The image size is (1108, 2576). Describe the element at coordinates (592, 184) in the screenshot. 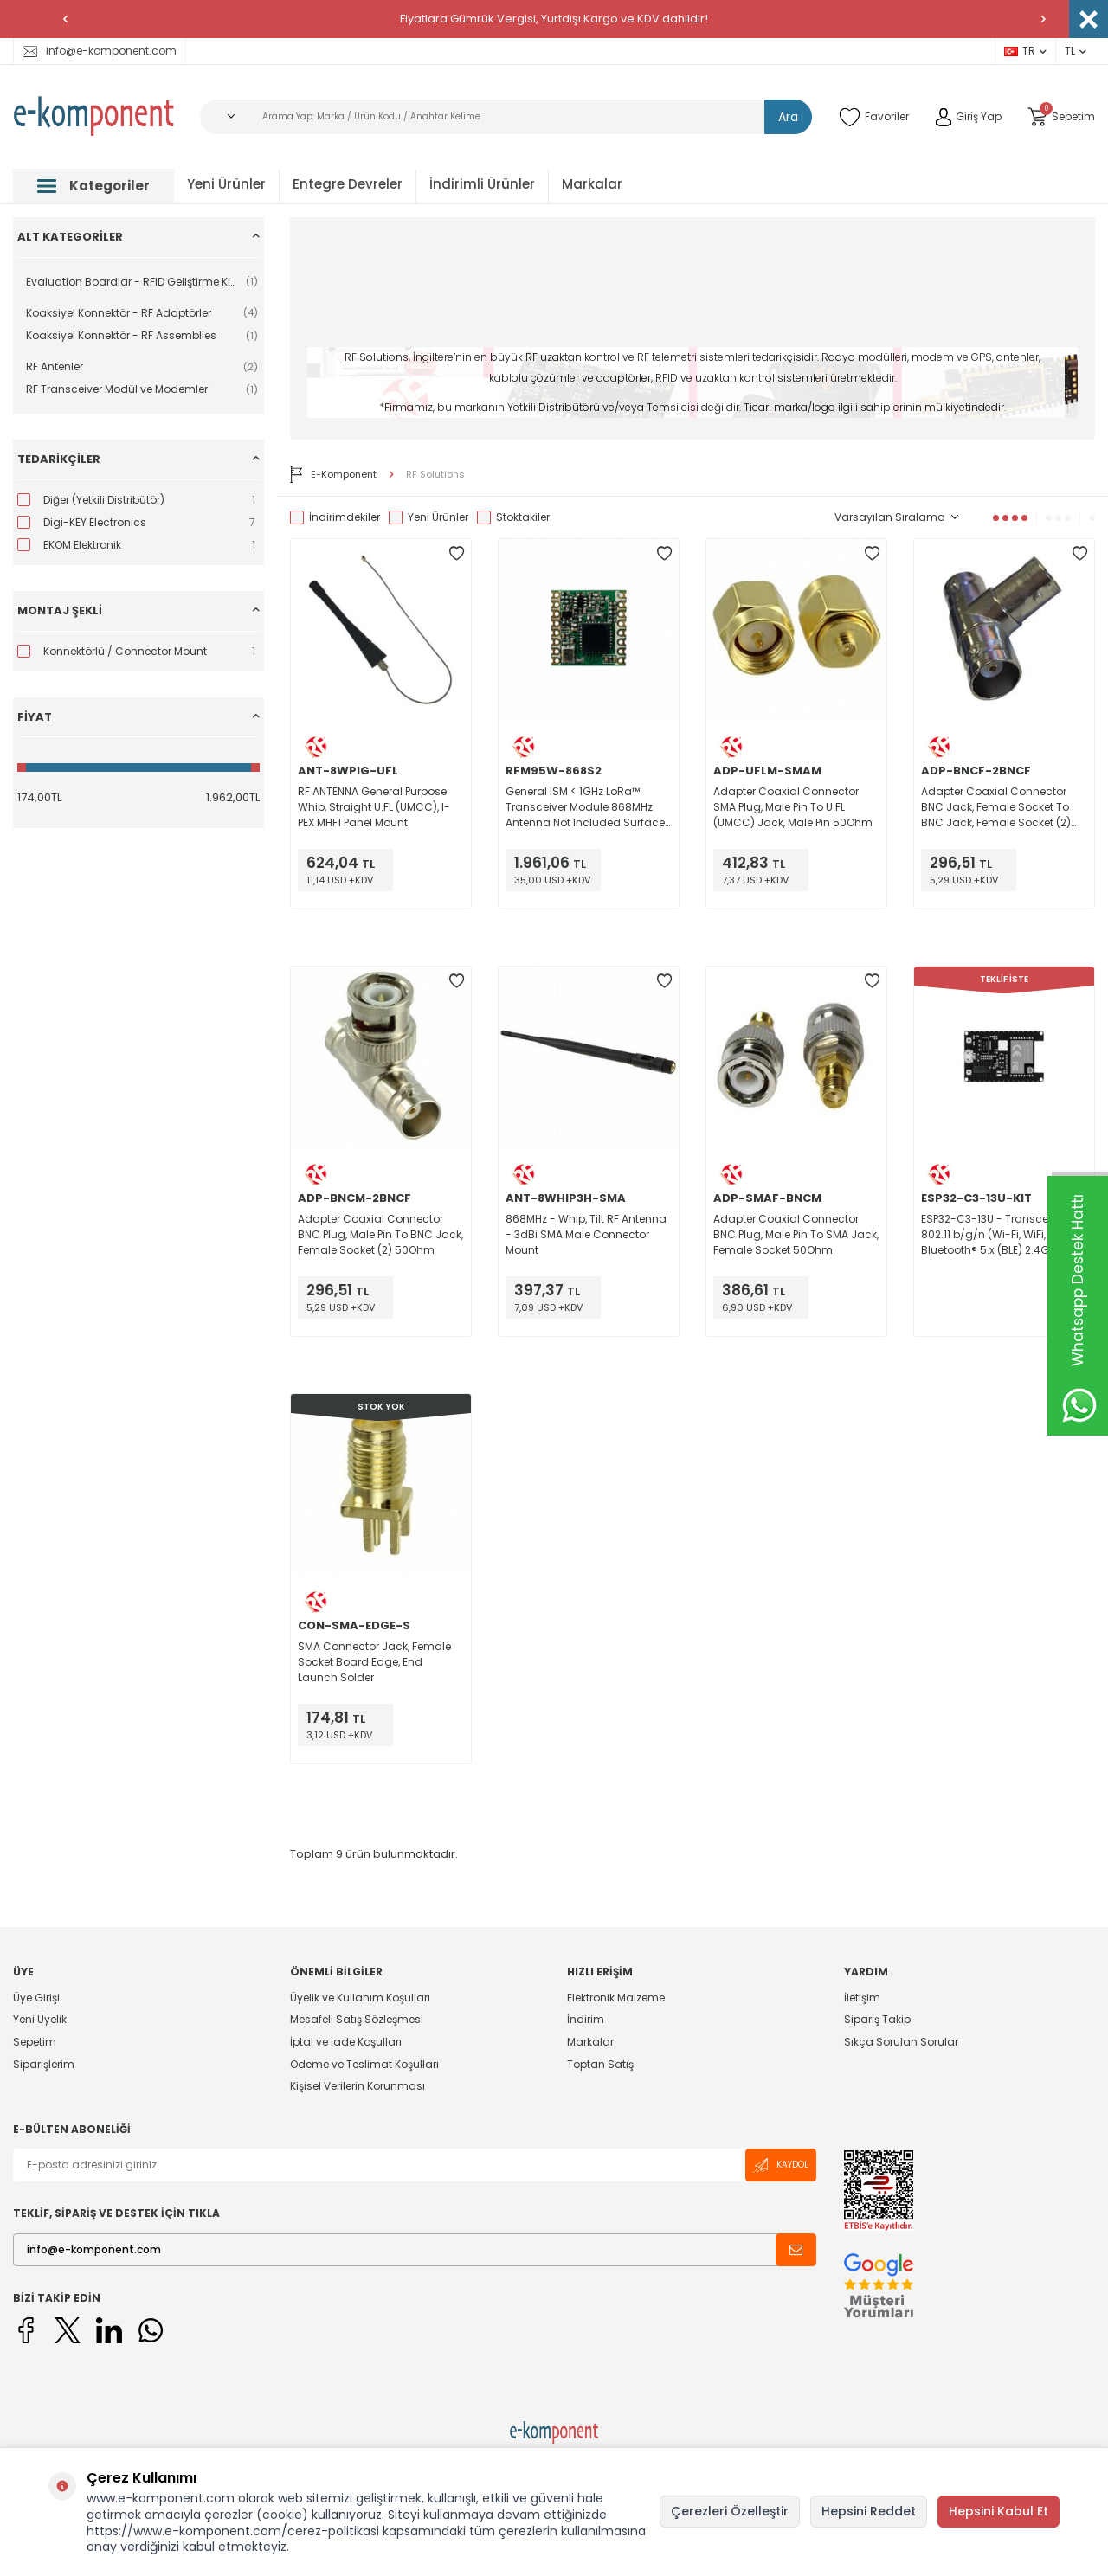

I see `Markalar` at that location.